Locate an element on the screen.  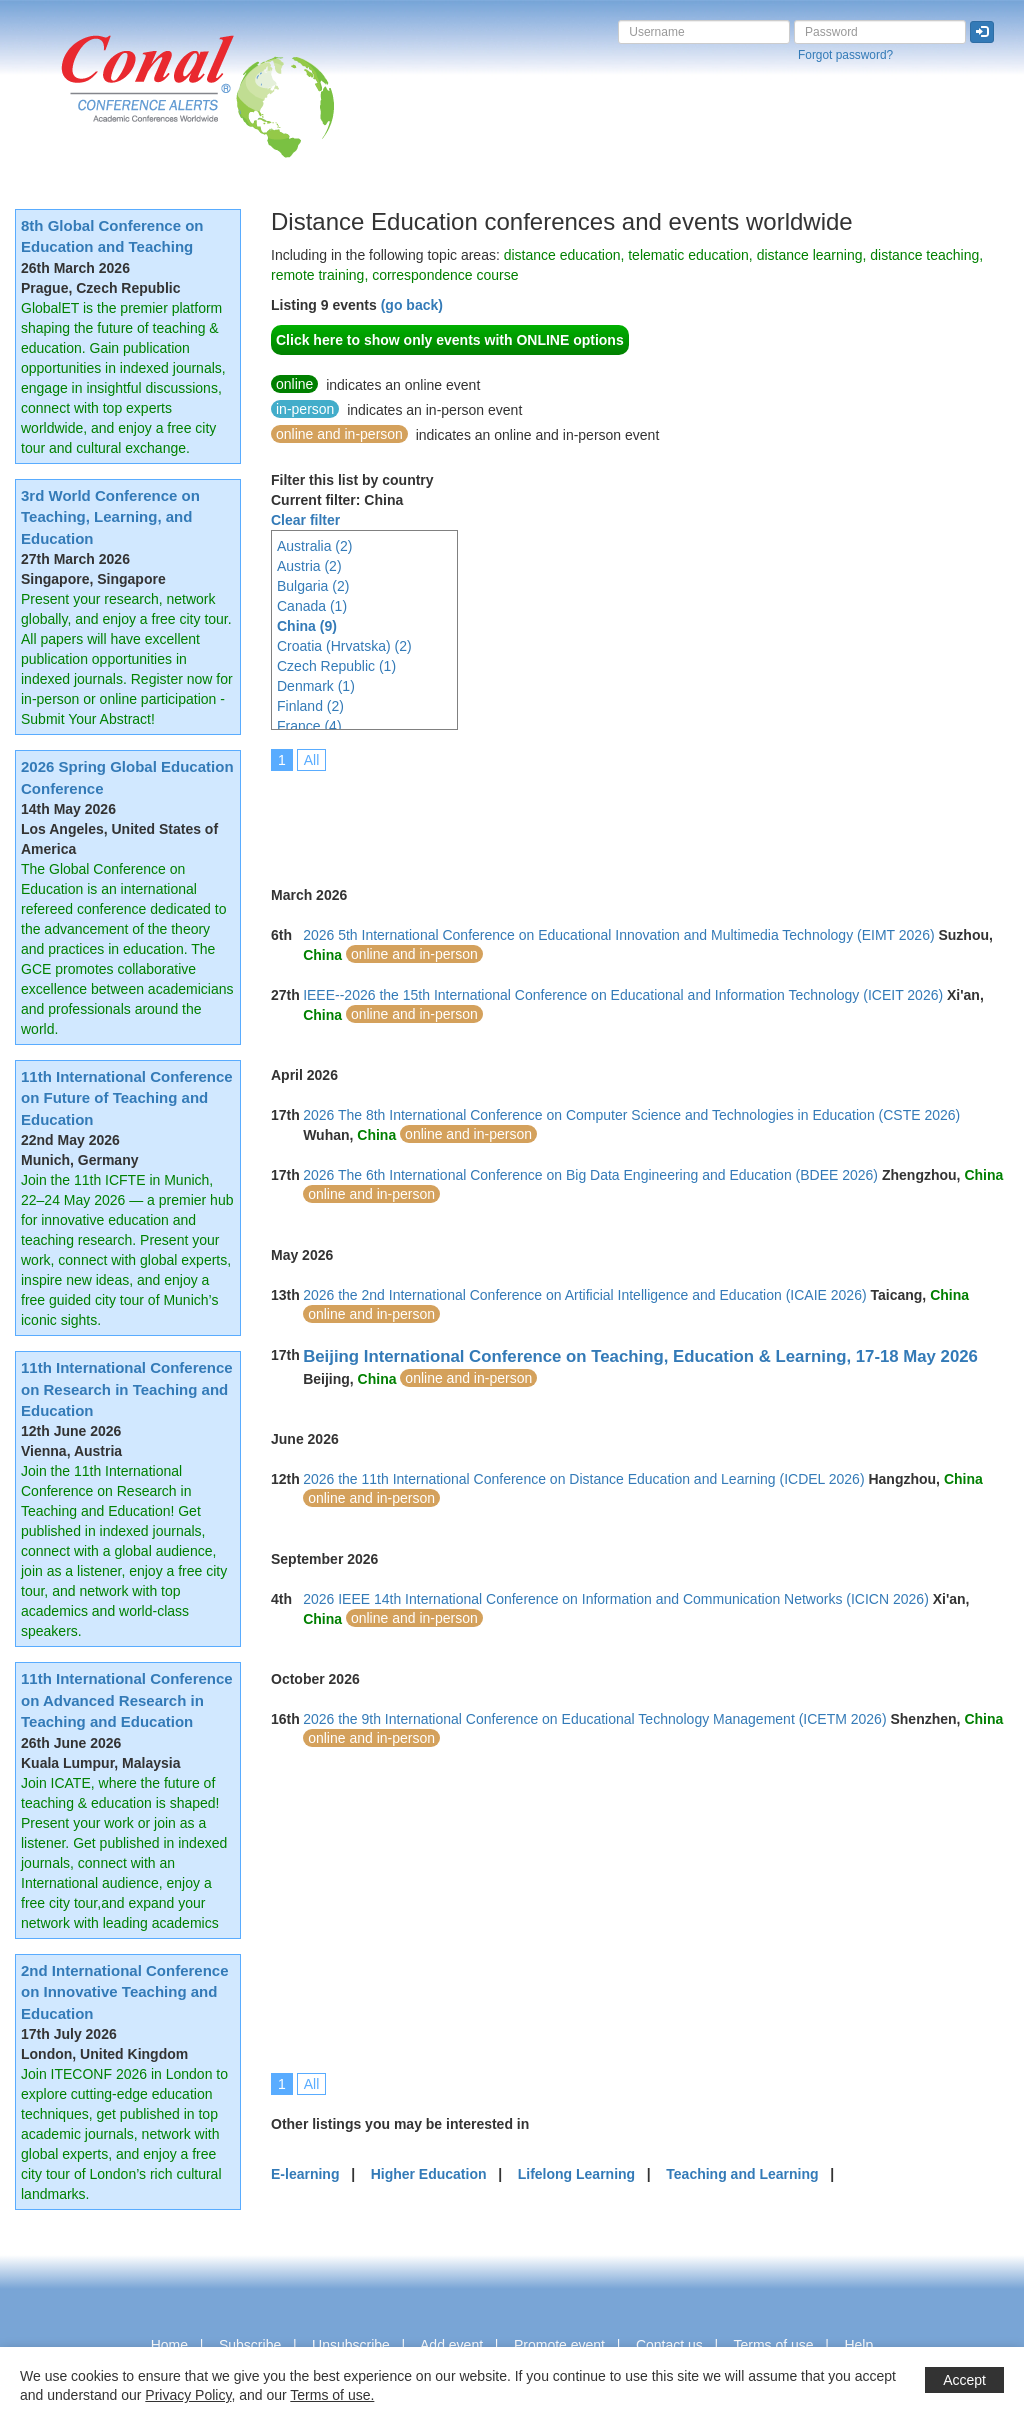
2026 The 6th International Conference on Big Data Engineering and Education (BDEE 2026) is located at coordinates (590, 1175).